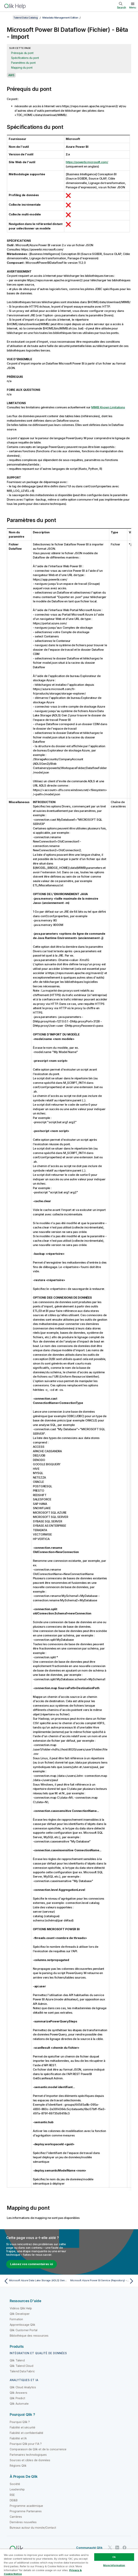 The width and height of the screenshot is (138, 2576). Describe the element at coordinates (17, 2398) in the screenshot. I see `Qlik Predict` at that location.